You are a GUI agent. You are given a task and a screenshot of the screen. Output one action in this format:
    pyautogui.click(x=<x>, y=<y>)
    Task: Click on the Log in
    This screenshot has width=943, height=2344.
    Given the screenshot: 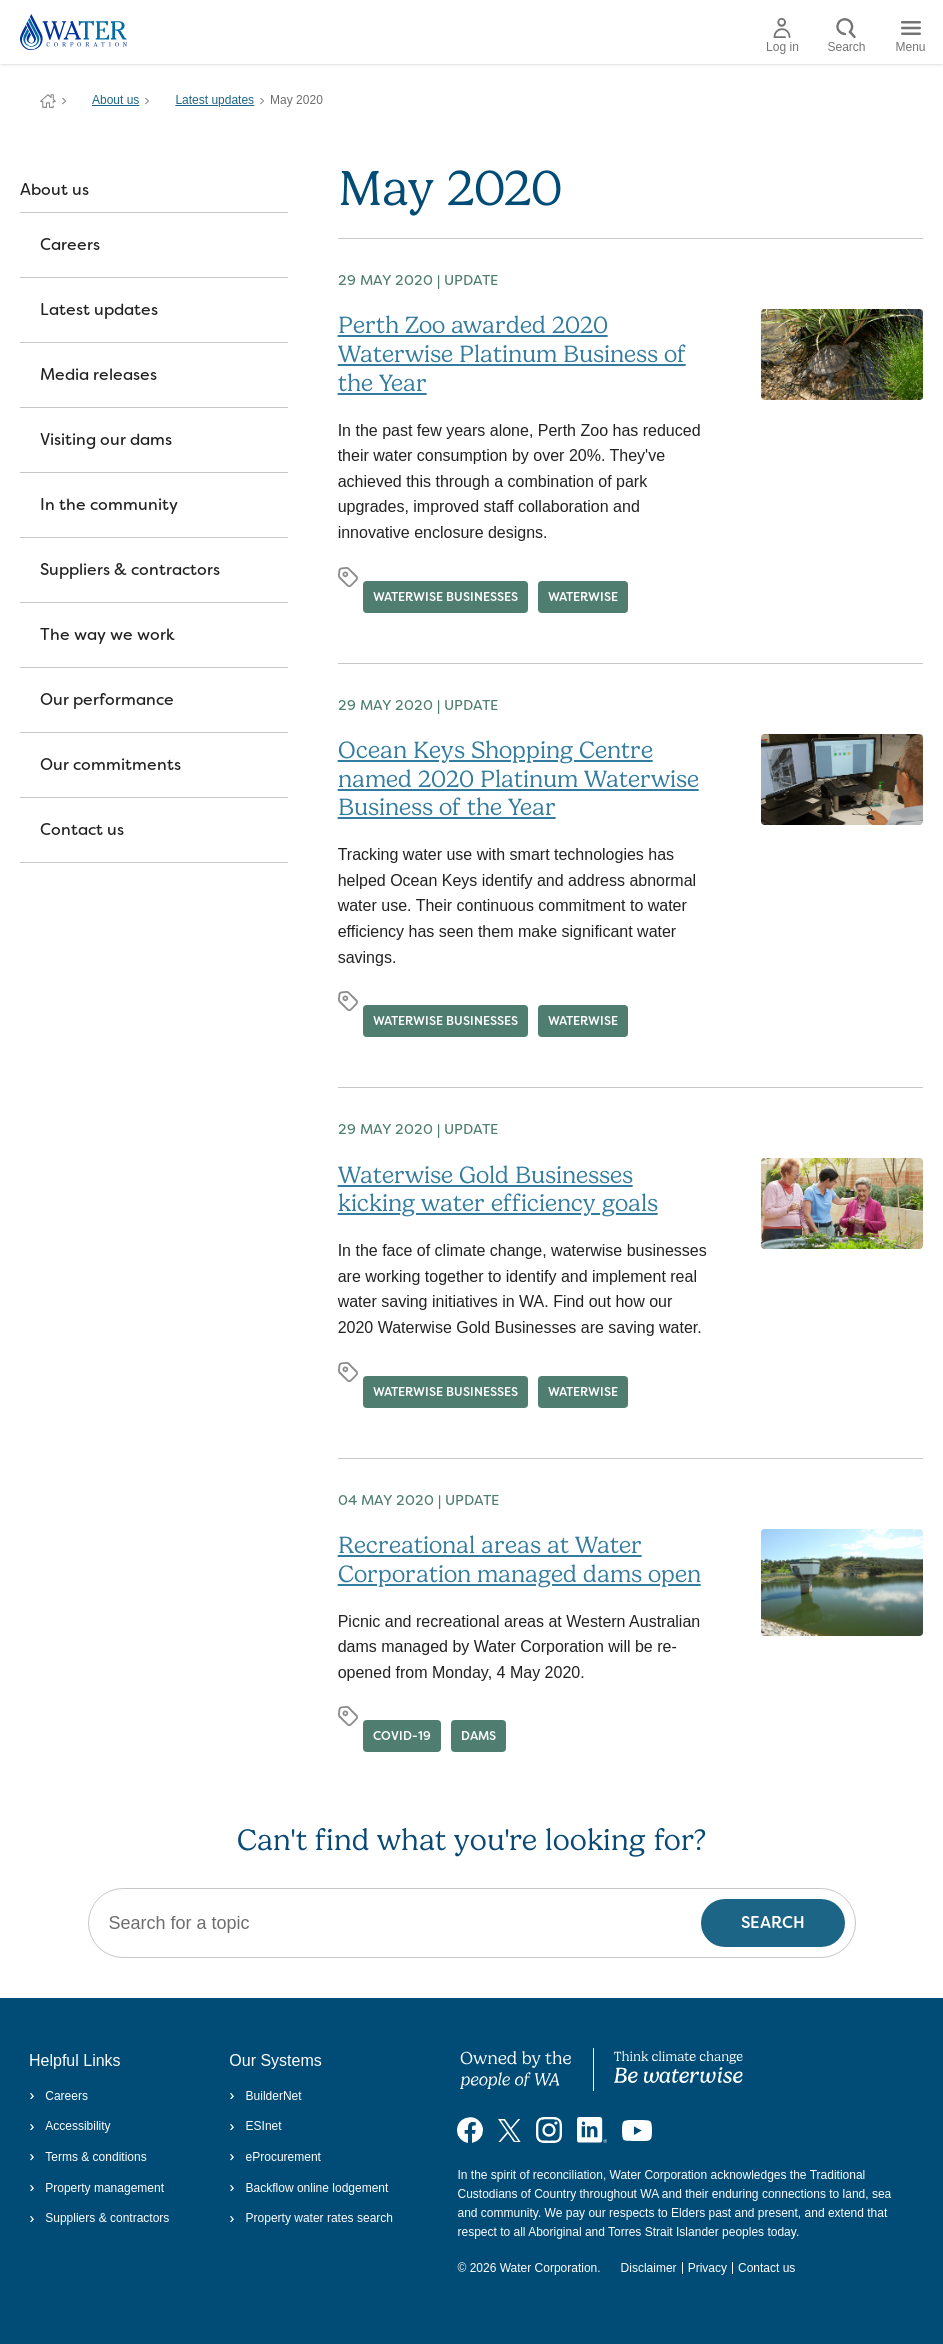 What is the action you would take?
    pyautogui.click(x=782, y=36)
    